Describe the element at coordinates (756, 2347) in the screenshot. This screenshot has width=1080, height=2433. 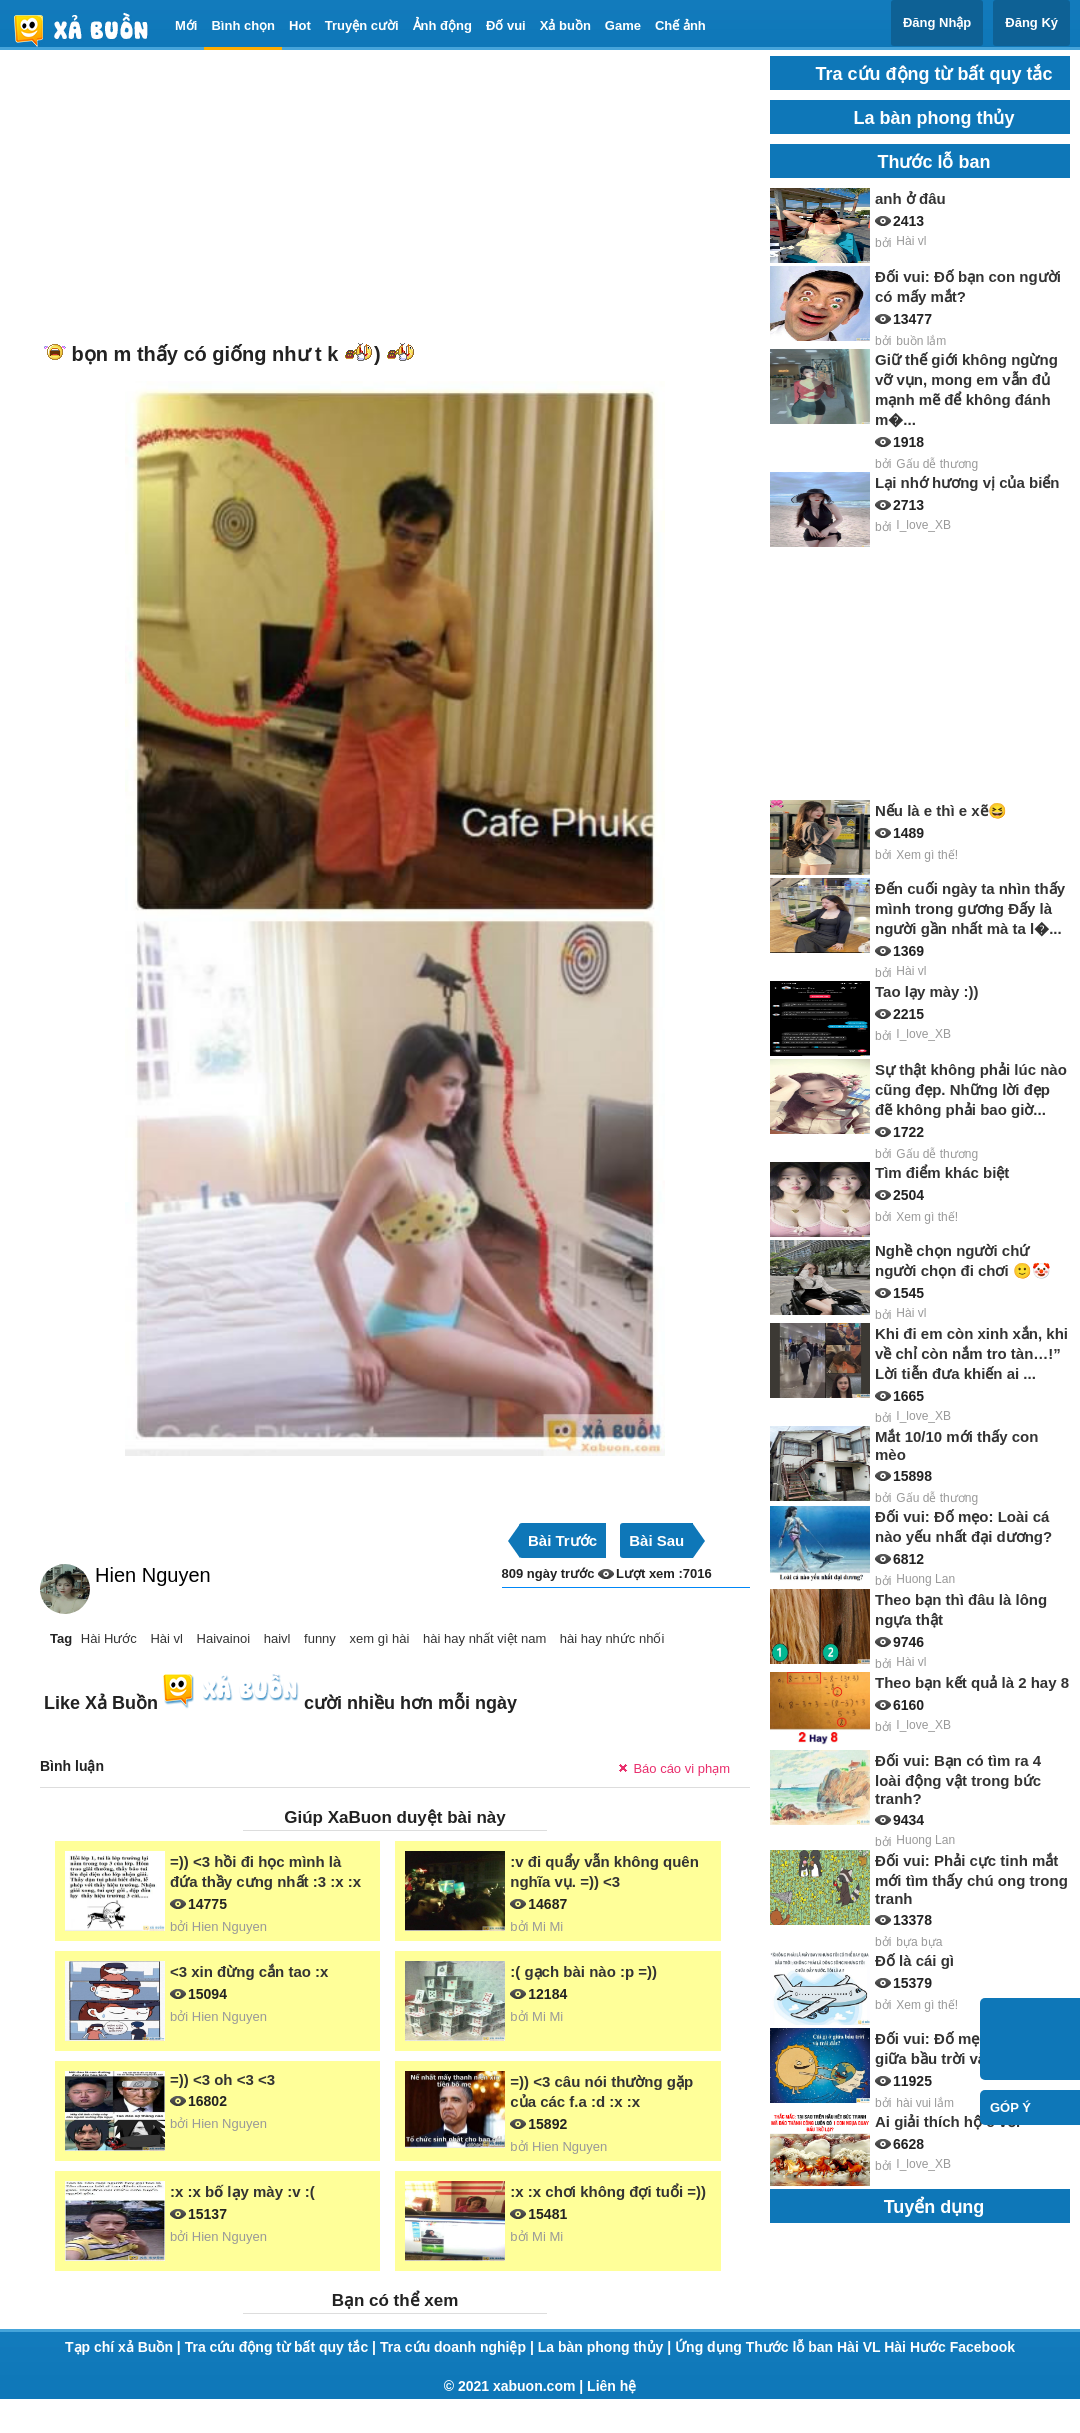
I see `Ứng dụng Thước lỗ ban` at that location.